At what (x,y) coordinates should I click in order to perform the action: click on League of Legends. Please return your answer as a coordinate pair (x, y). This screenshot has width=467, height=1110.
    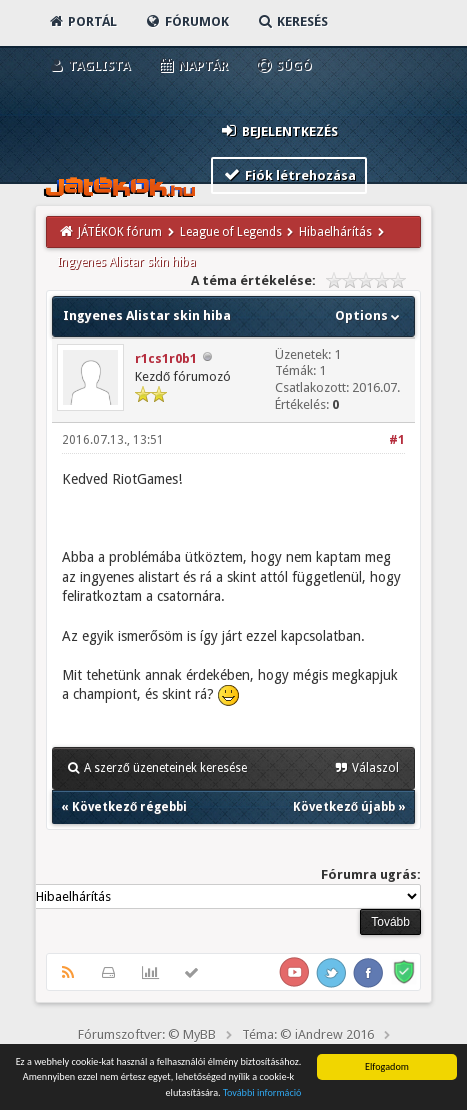
    Looking at the image, I should click on (231, 232).